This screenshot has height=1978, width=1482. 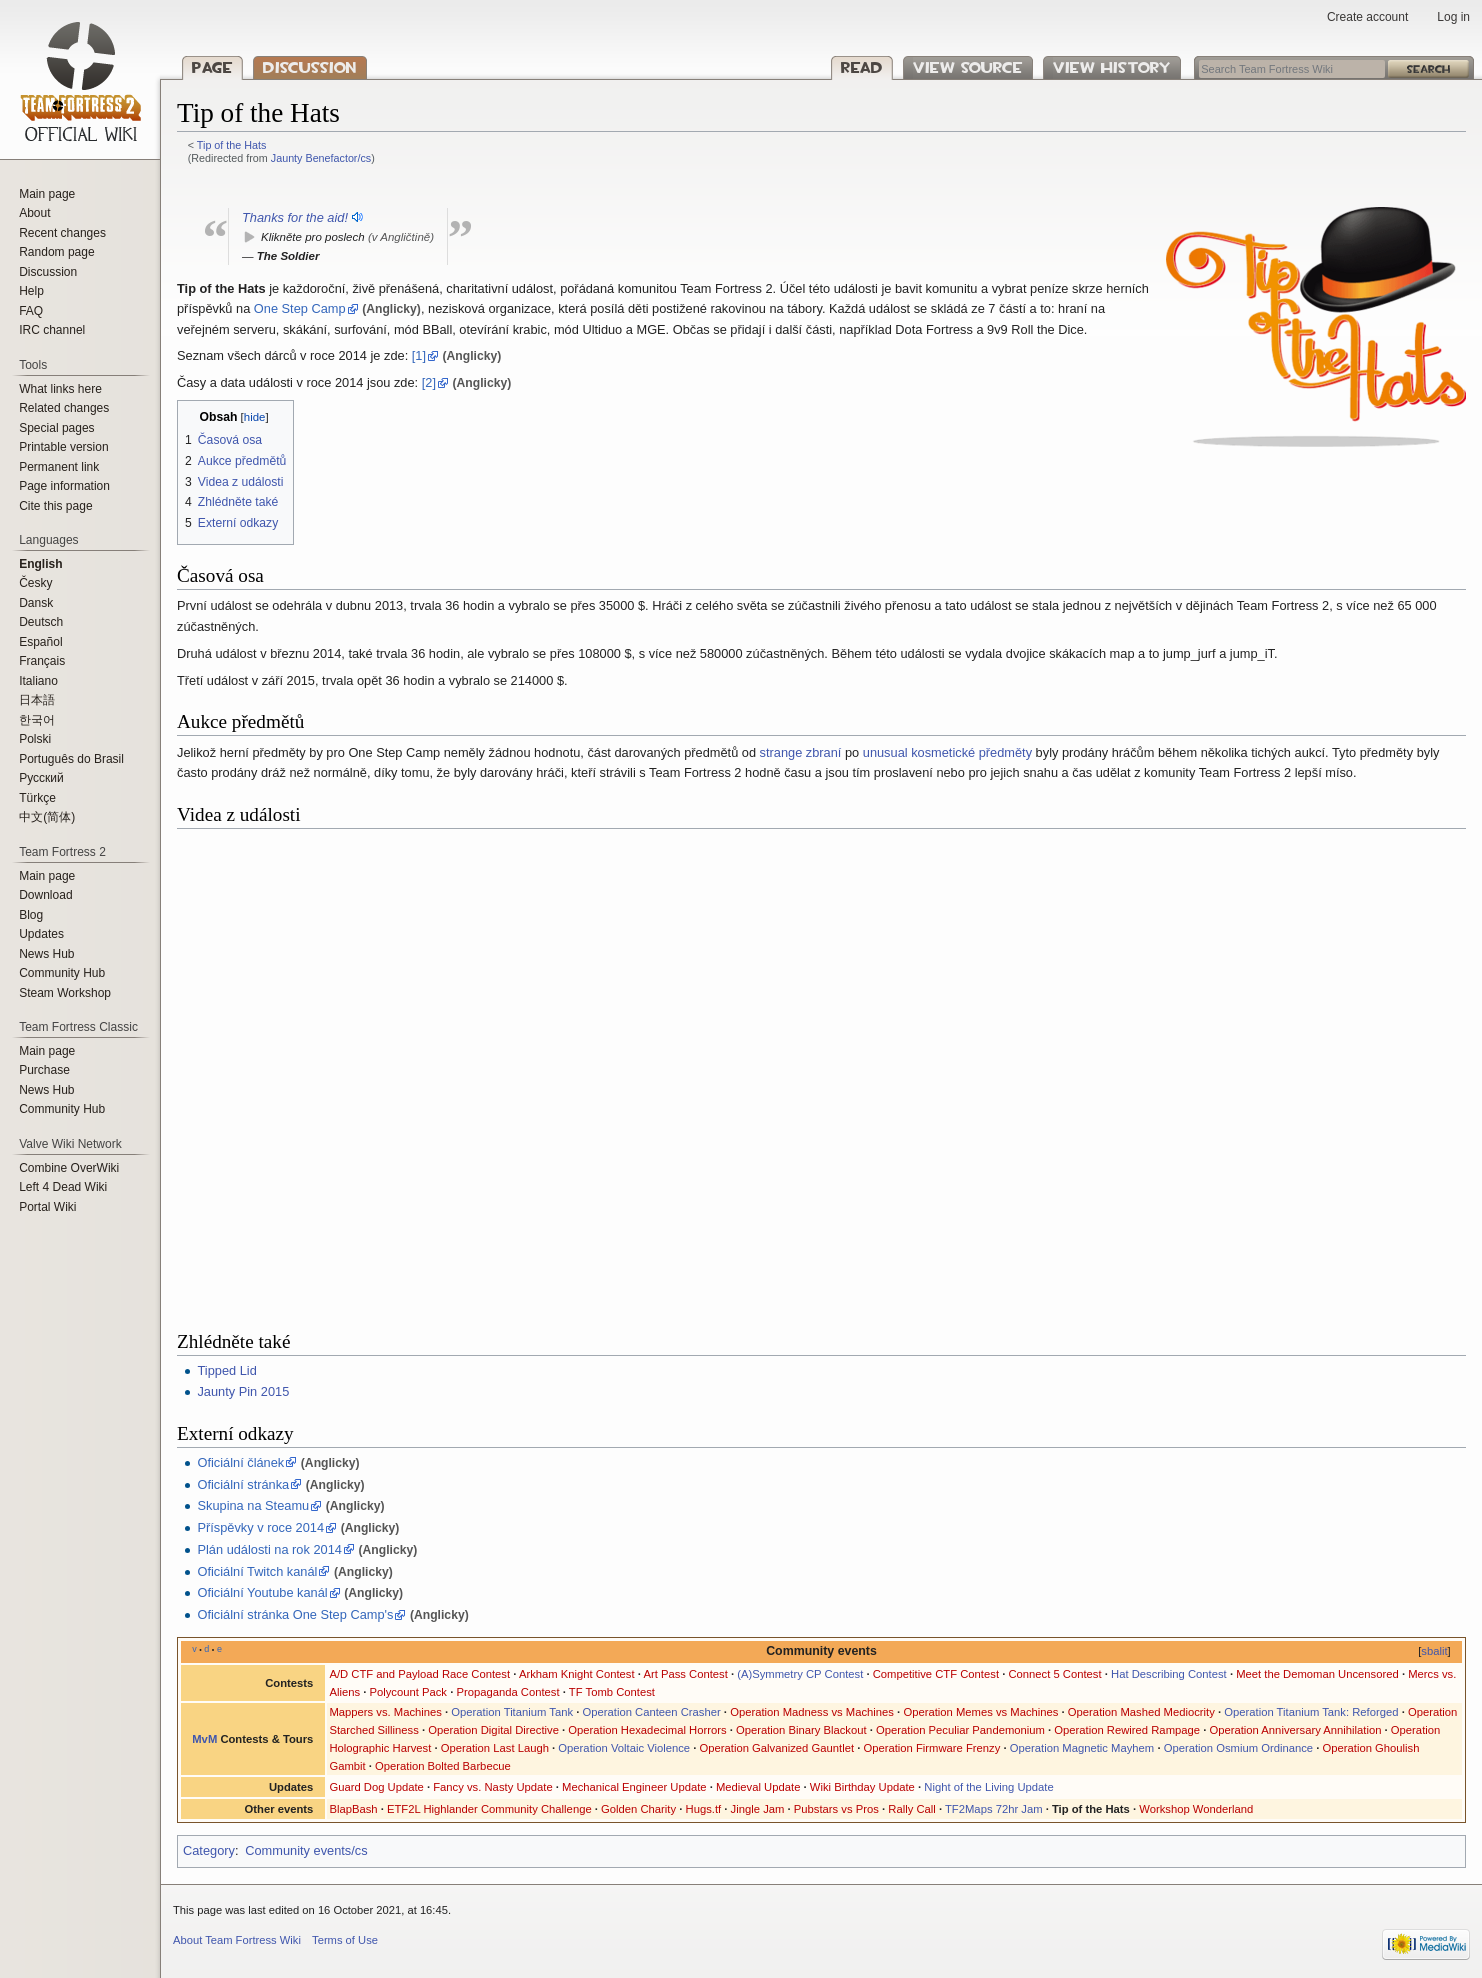 I want to click on Main page, so click(x=47, y=194).